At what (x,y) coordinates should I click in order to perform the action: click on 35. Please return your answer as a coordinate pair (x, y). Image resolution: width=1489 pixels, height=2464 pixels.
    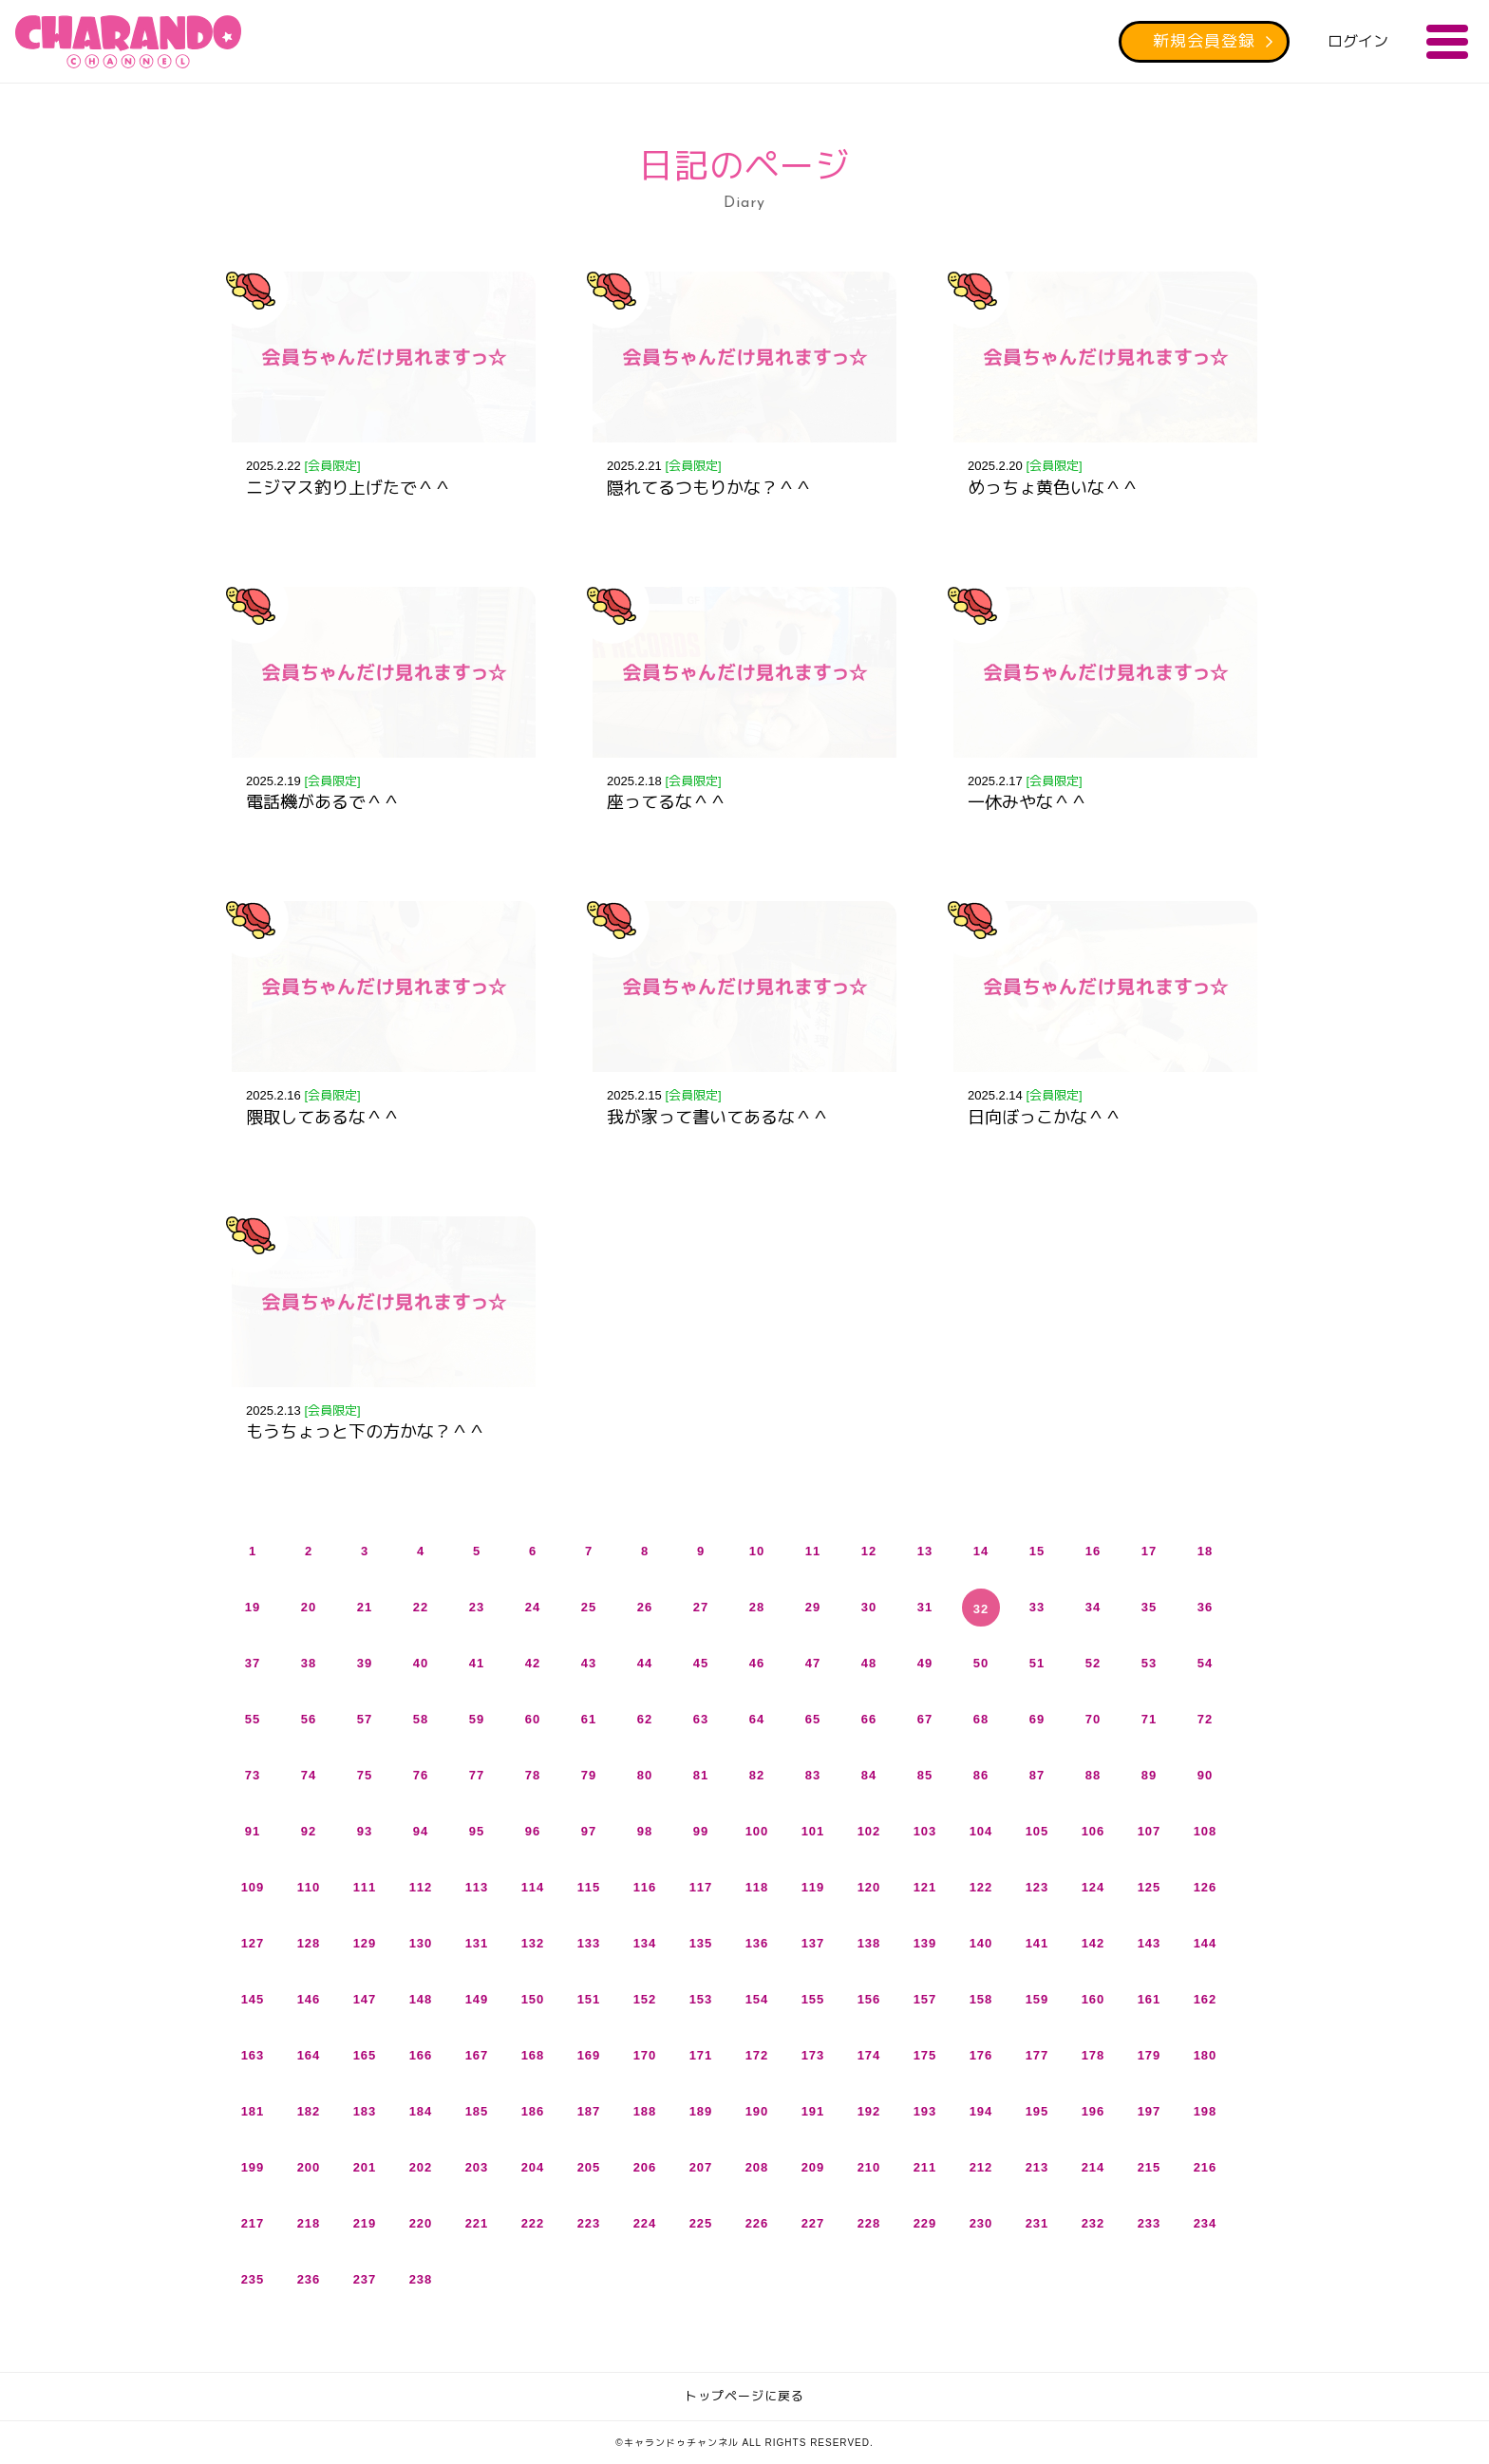
    Looking at the image, I should click on (1149, 1607).